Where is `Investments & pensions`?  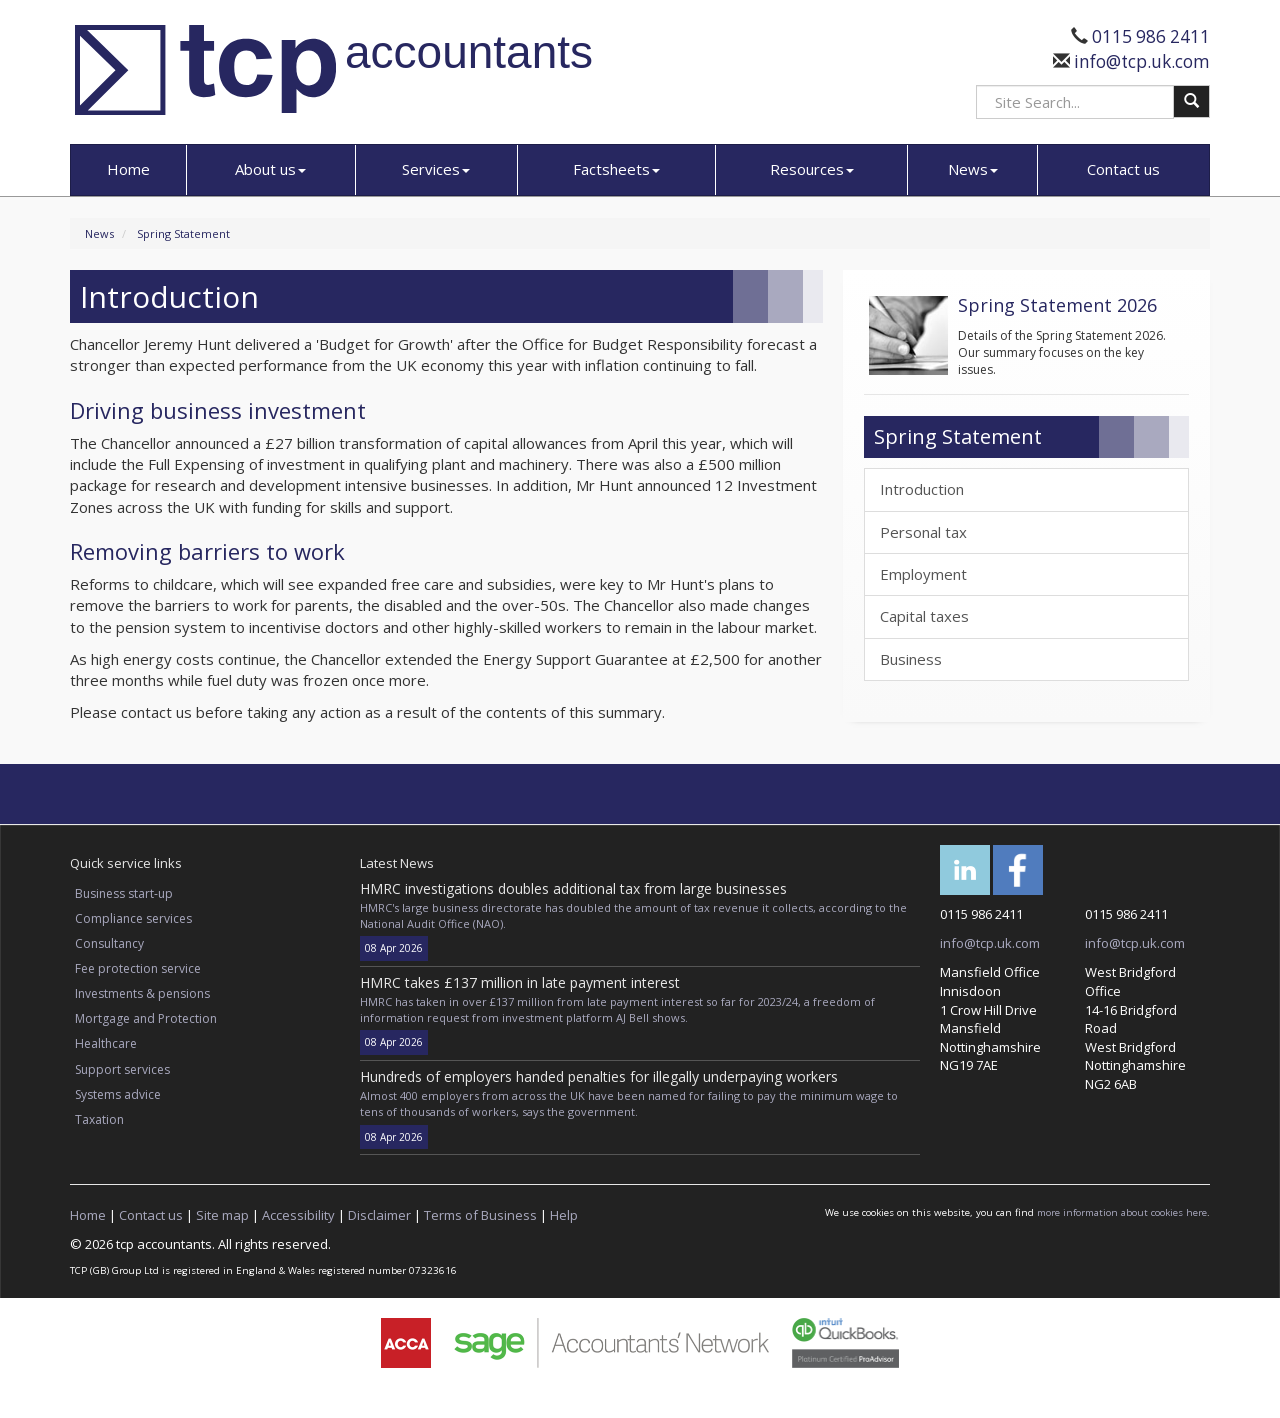 Investments & pensions is located at coordinates (142, 993).